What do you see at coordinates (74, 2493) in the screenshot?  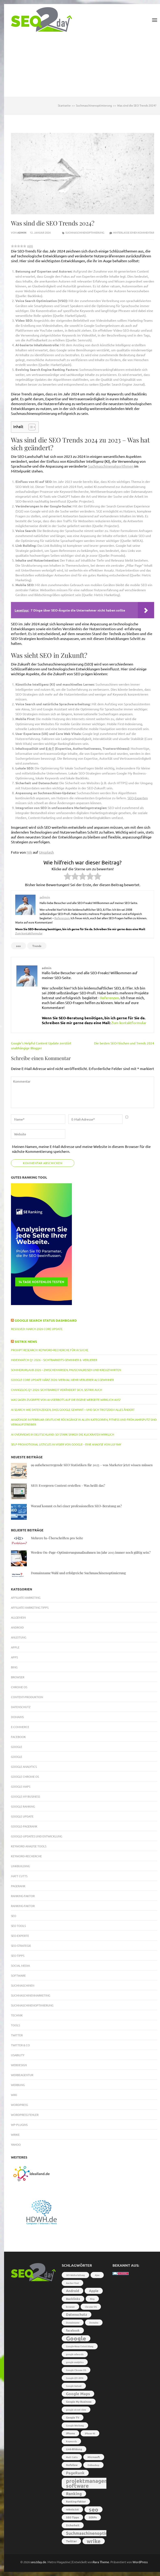 I see `Ranking [Ranking (8 Einträge)]` at bounding box center [74, 2493].